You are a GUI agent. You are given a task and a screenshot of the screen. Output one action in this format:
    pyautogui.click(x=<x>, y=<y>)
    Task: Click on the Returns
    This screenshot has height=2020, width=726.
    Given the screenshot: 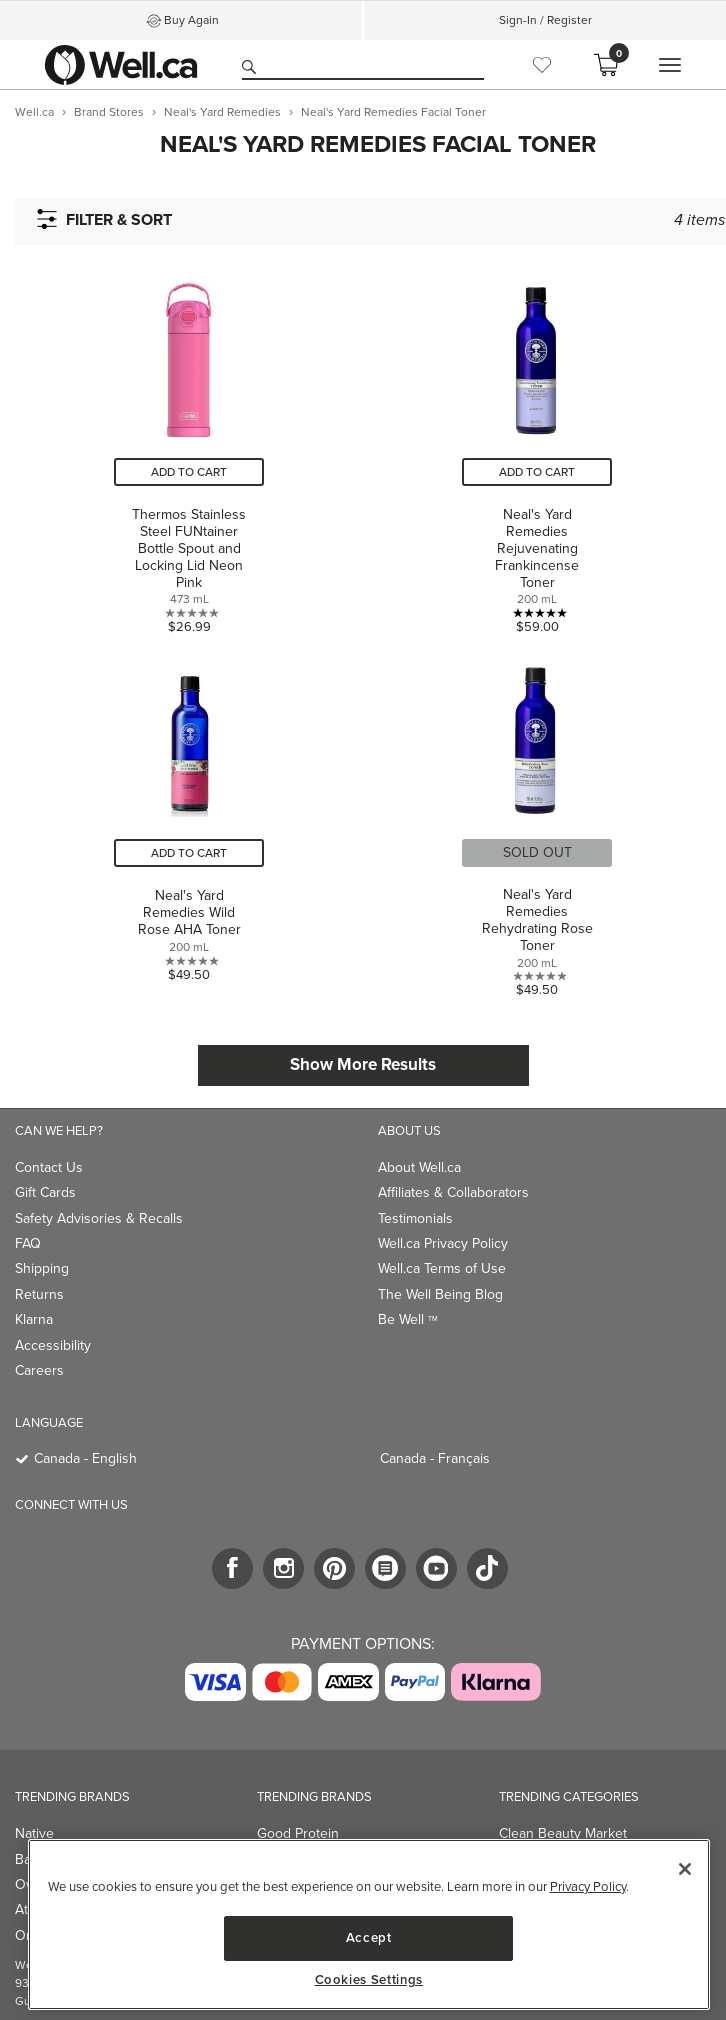 What is the action you would take?
    pyautogui.click(x=39, y=1294)
    